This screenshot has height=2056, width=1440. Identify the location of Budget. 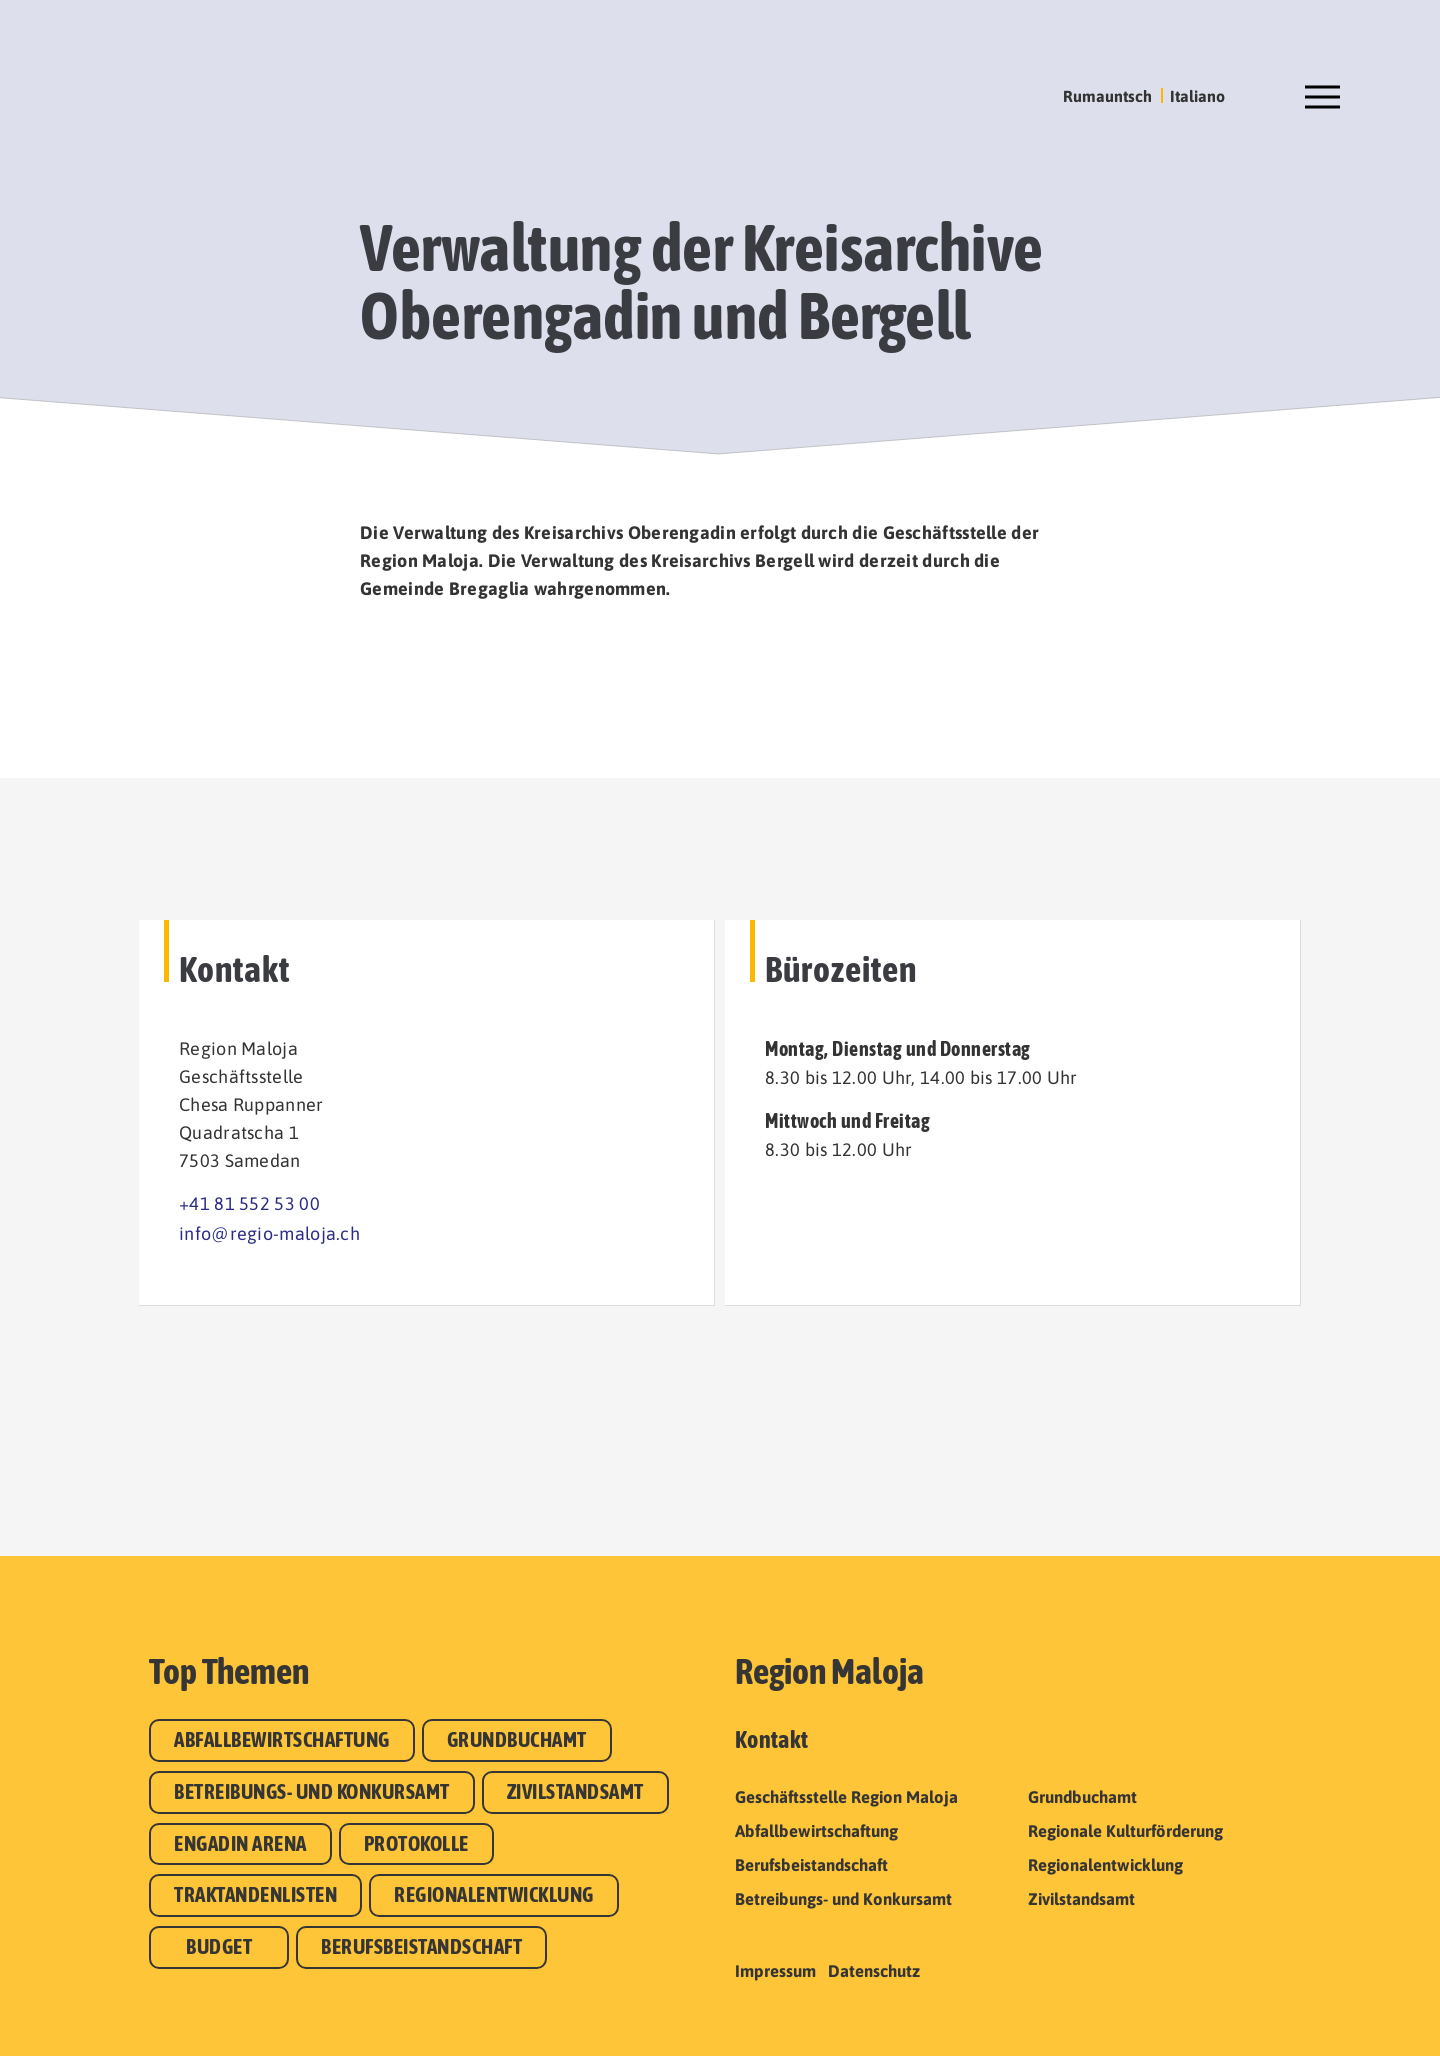
(219, 1946).